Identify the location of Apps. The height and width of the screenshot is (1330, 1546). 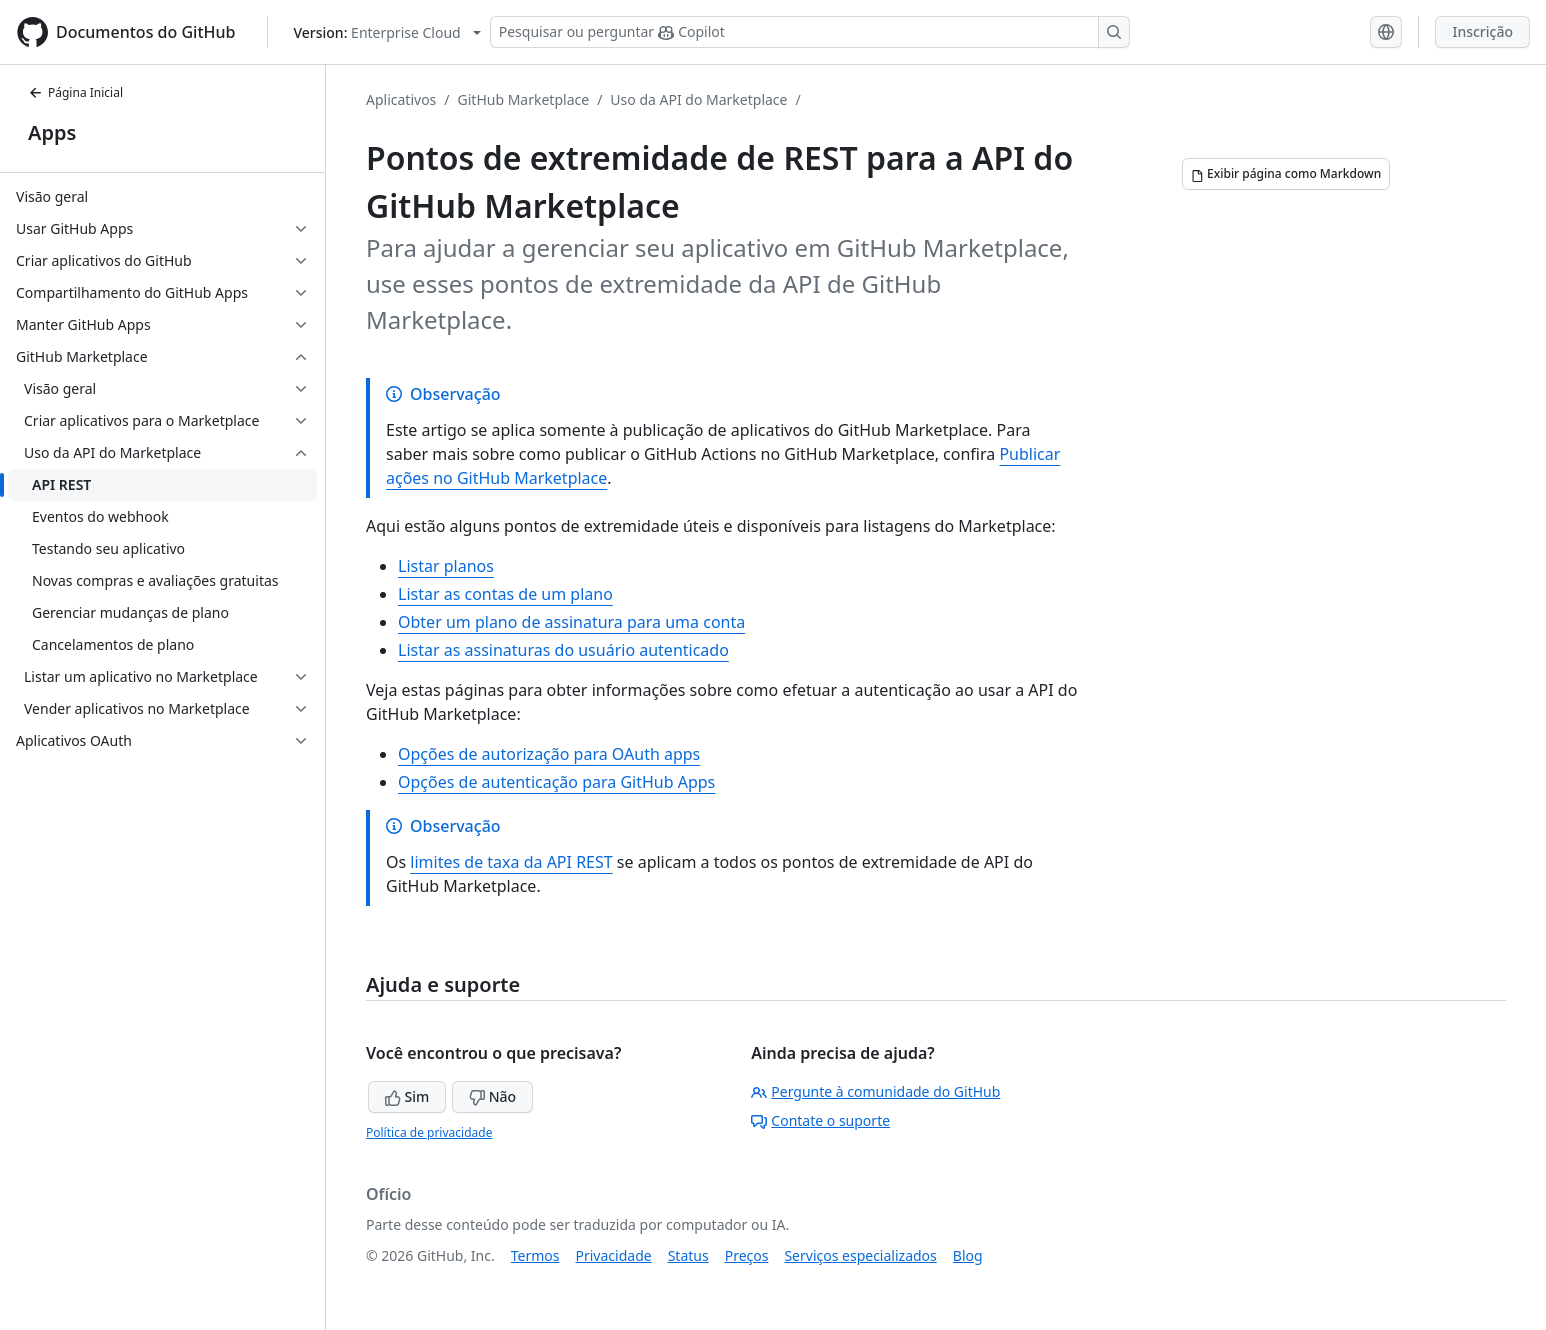
(52, 132).